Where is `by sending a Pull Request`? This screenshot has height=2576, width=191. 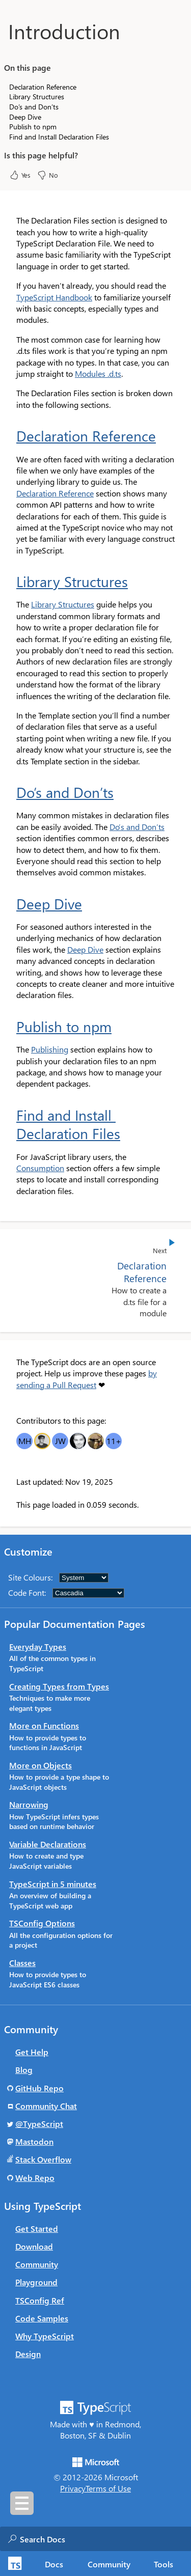
by sending a Pull Request is located at coordinates (86, 1379).